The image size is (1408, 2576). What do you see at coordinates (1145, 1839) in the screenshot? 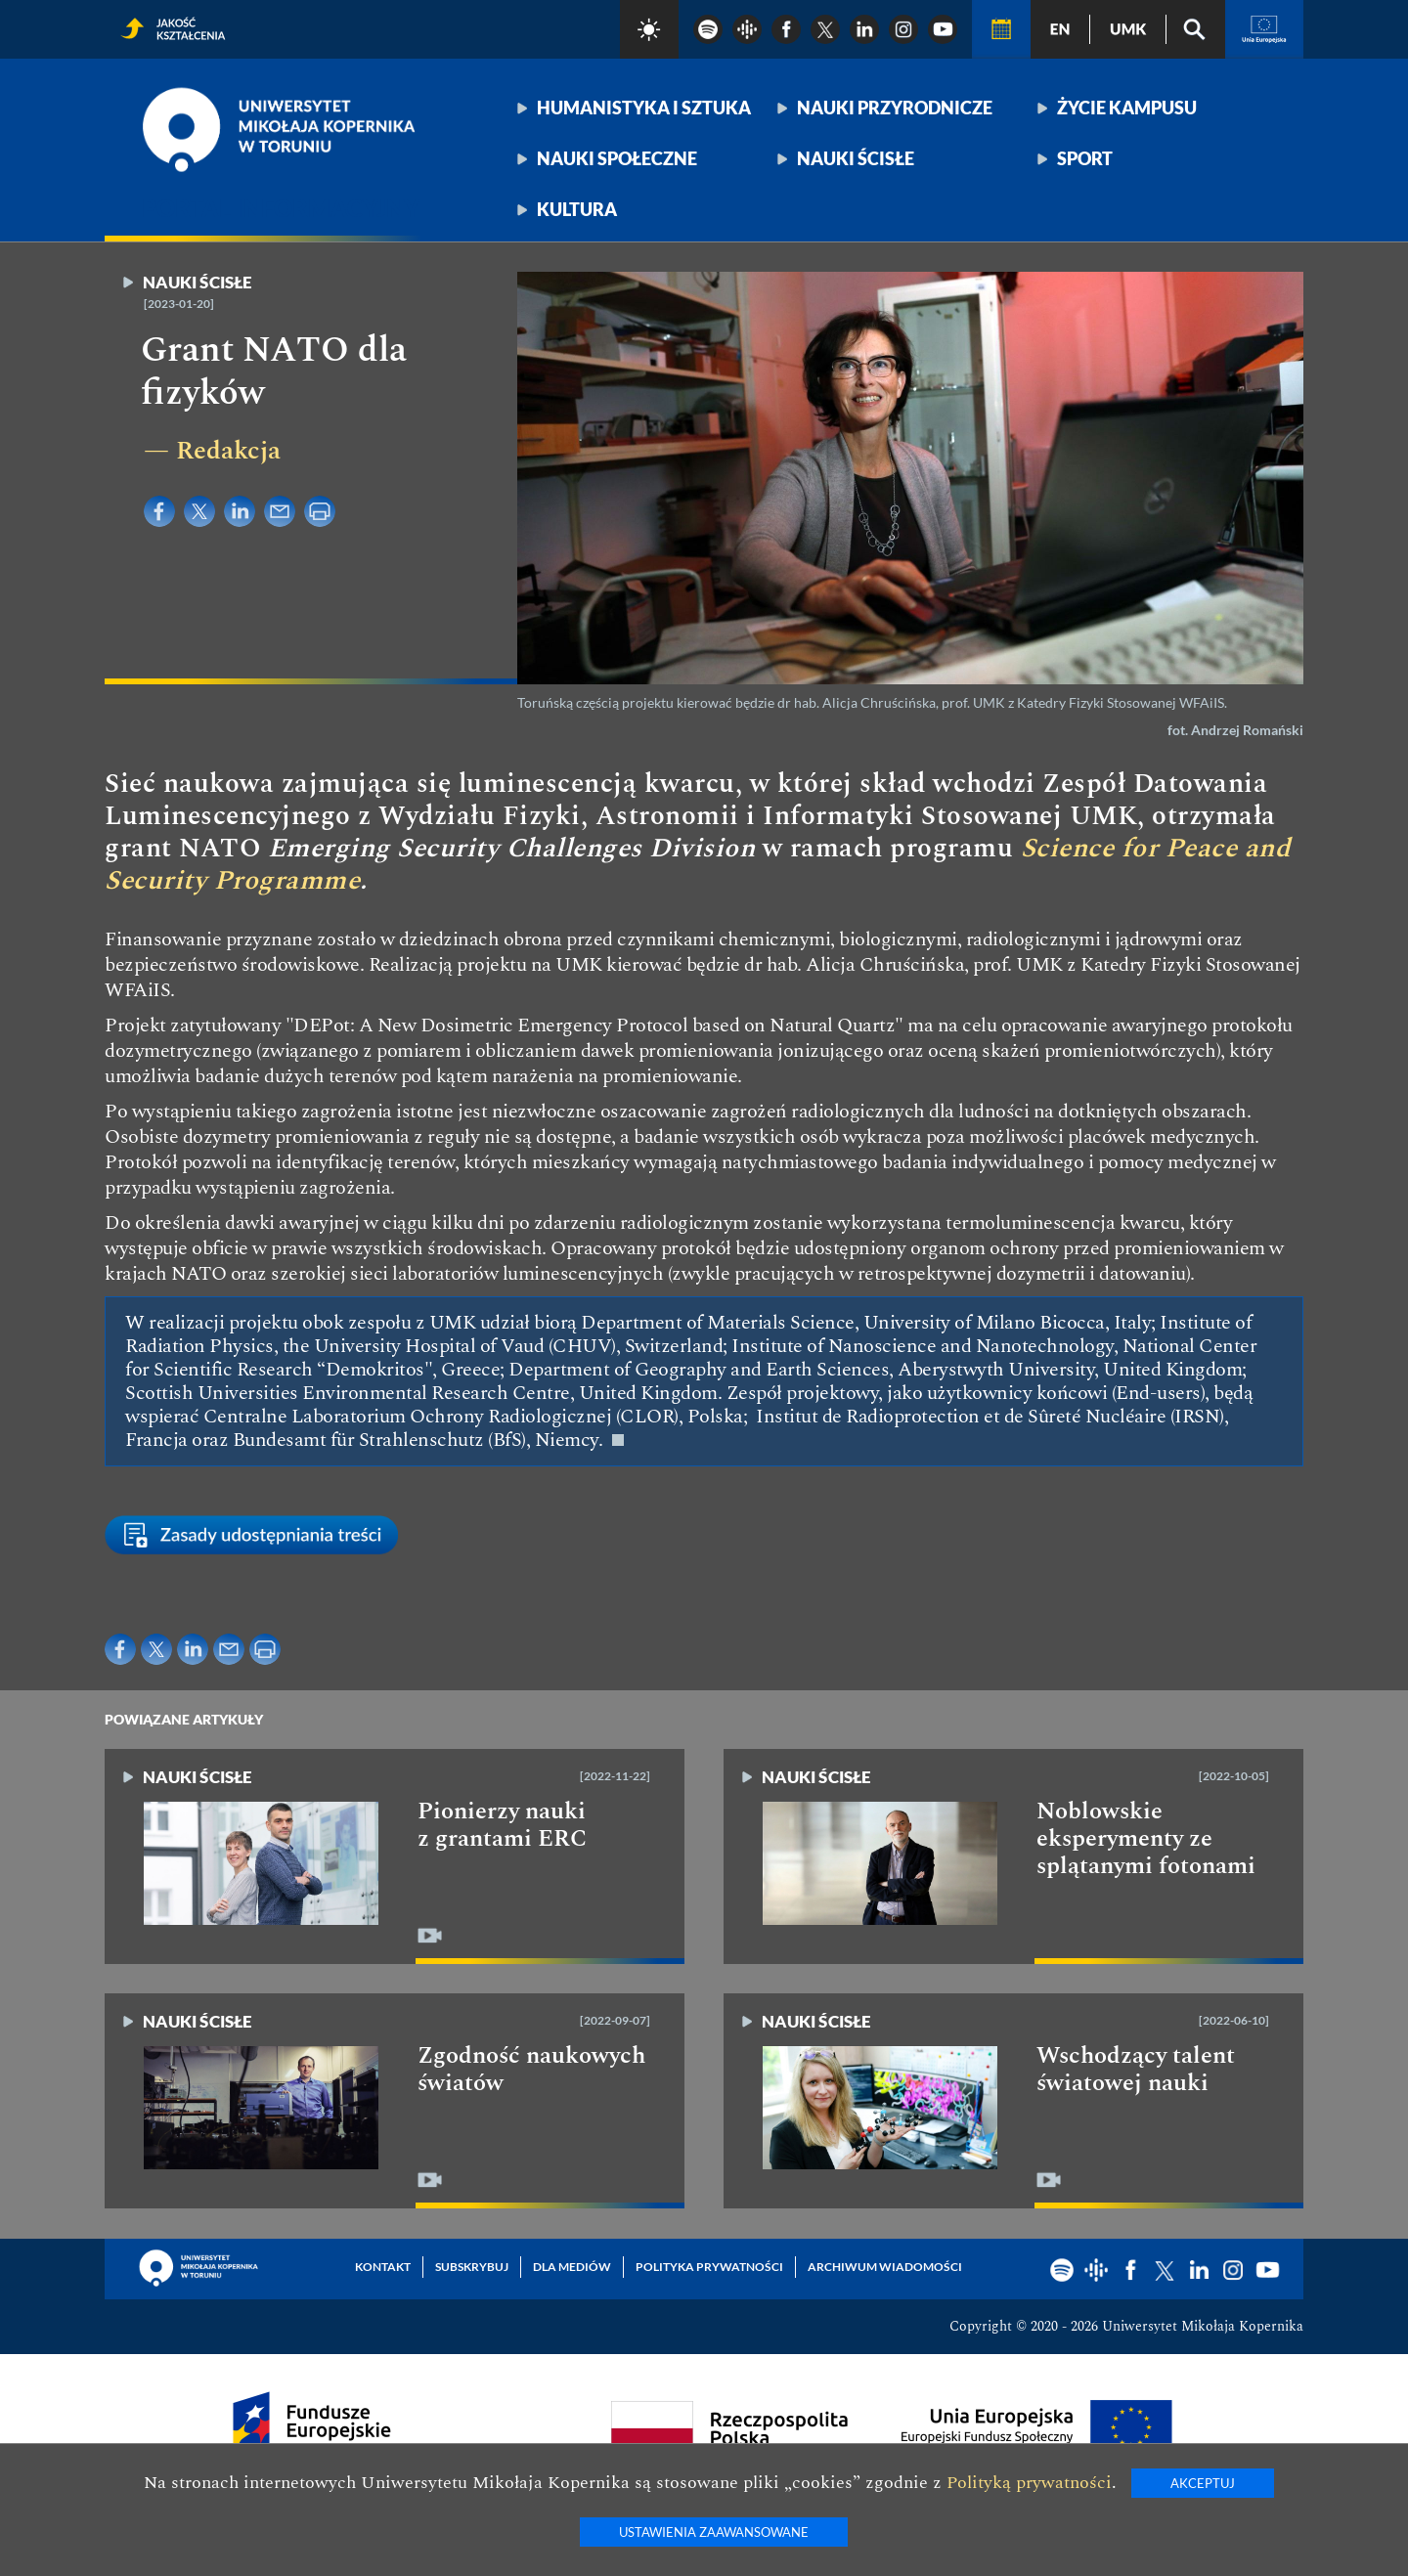
I see `Noblowskie eksperymenty ze splątanymi fotonami` at bounding box center [1145, 1839].